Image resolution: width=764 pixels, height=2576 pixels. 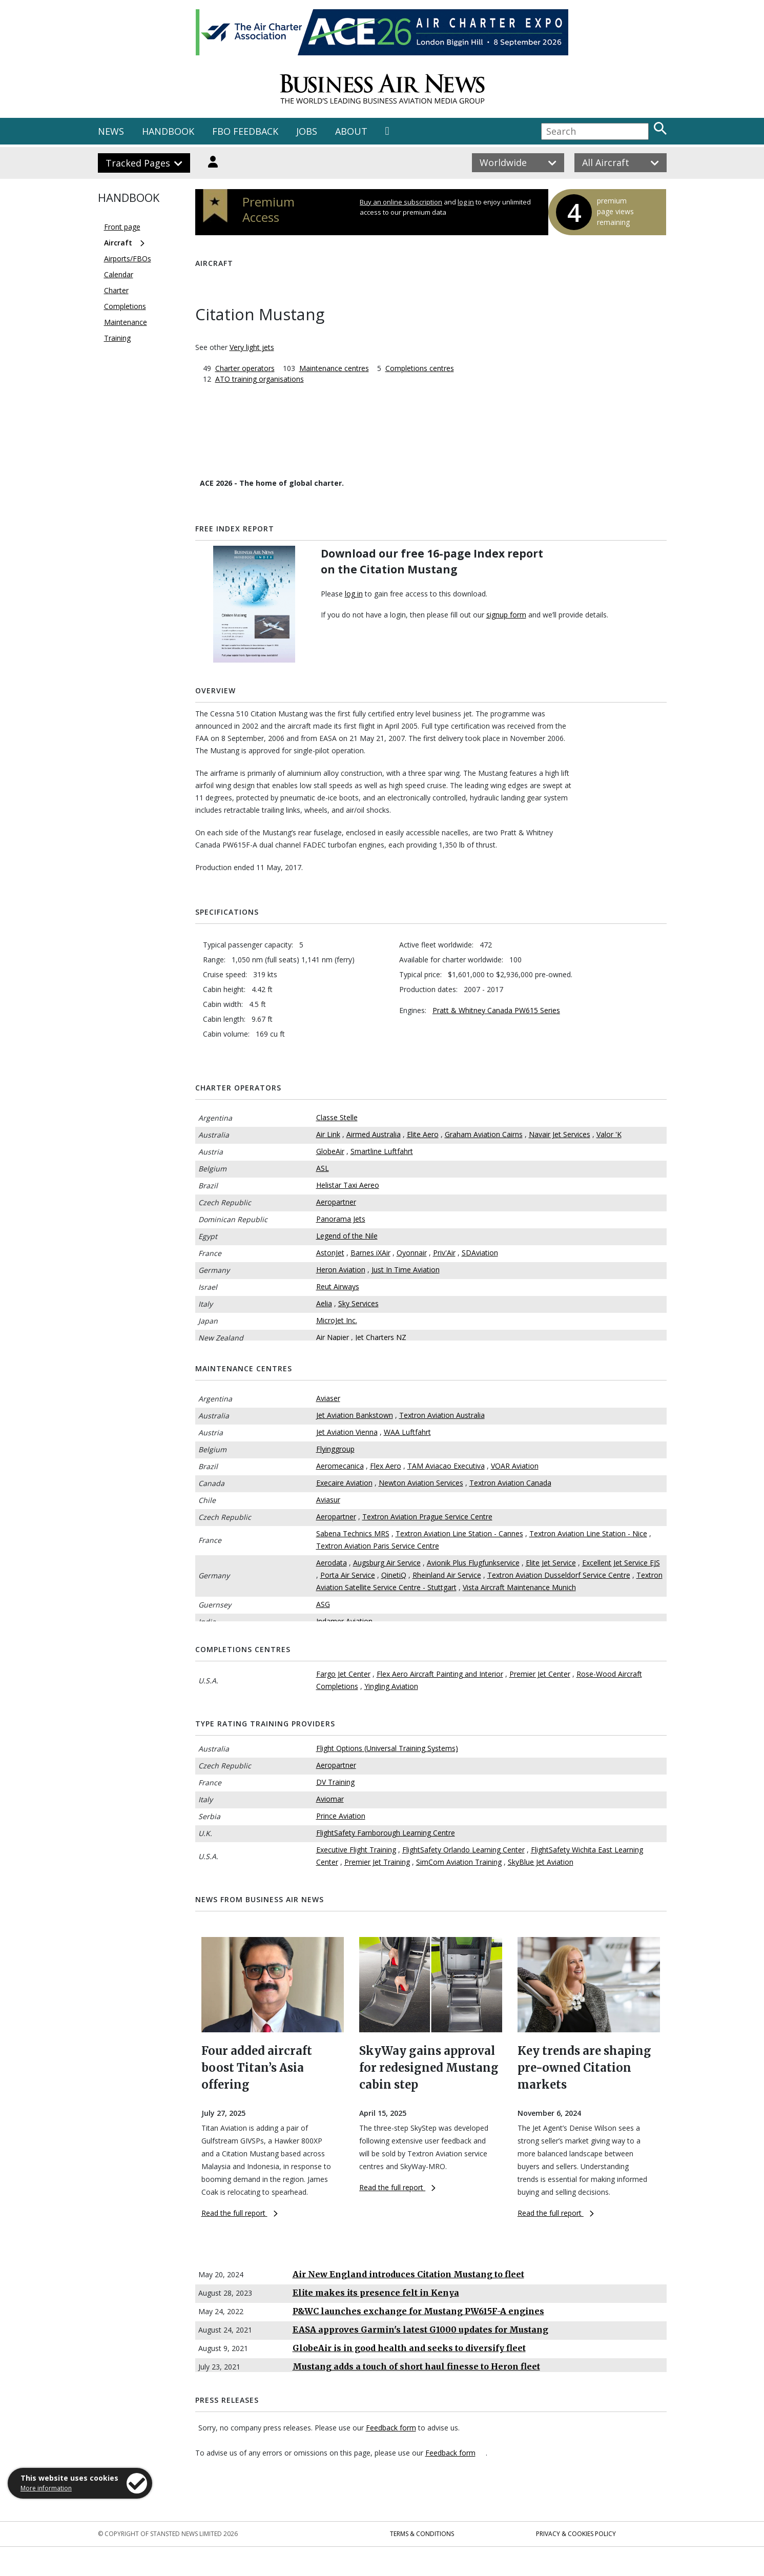 What do you see at coordinates (259, 379) in the screenshot?
I see `ATO training organisations` at bounding box center [259, 379].